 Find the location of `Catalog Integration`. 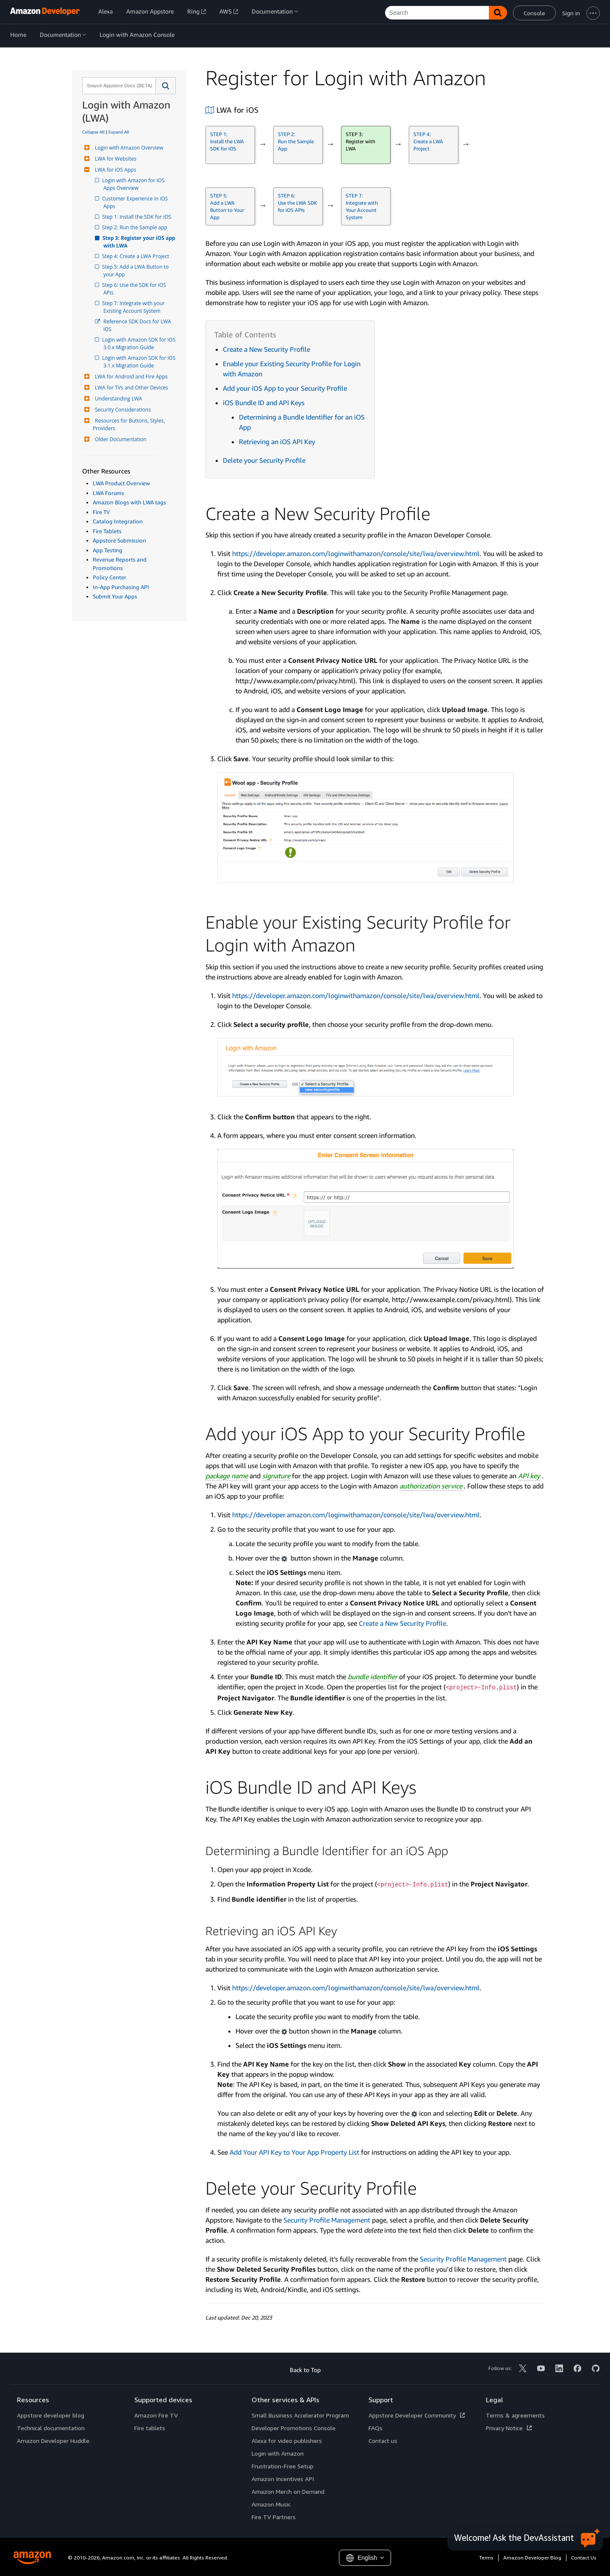

Catalog Integration is located at coordinates (118, 521).